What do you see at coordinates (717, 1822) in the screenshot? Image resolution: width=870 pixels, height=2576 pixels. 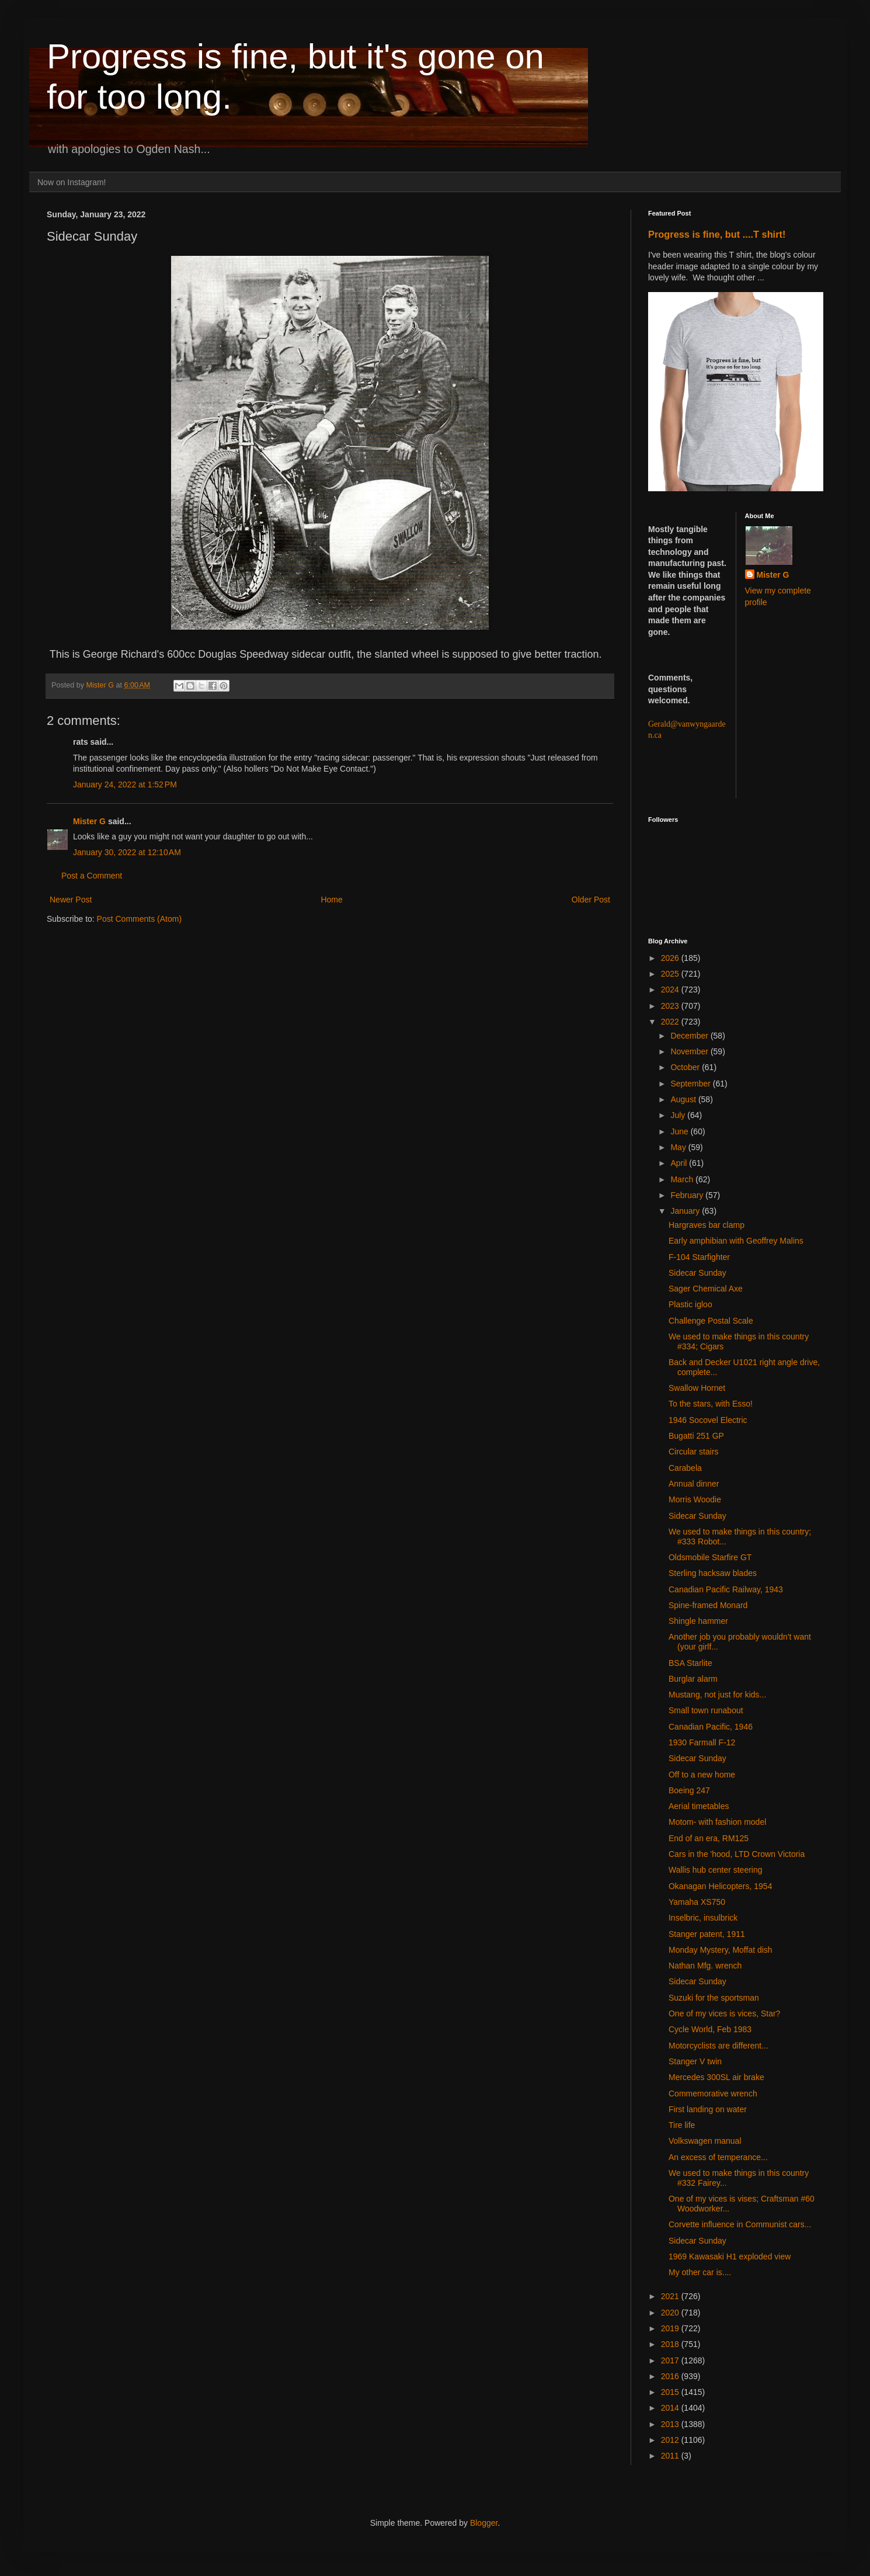 I see `Motom- with fashion model` at bounding box center [717, 1822].